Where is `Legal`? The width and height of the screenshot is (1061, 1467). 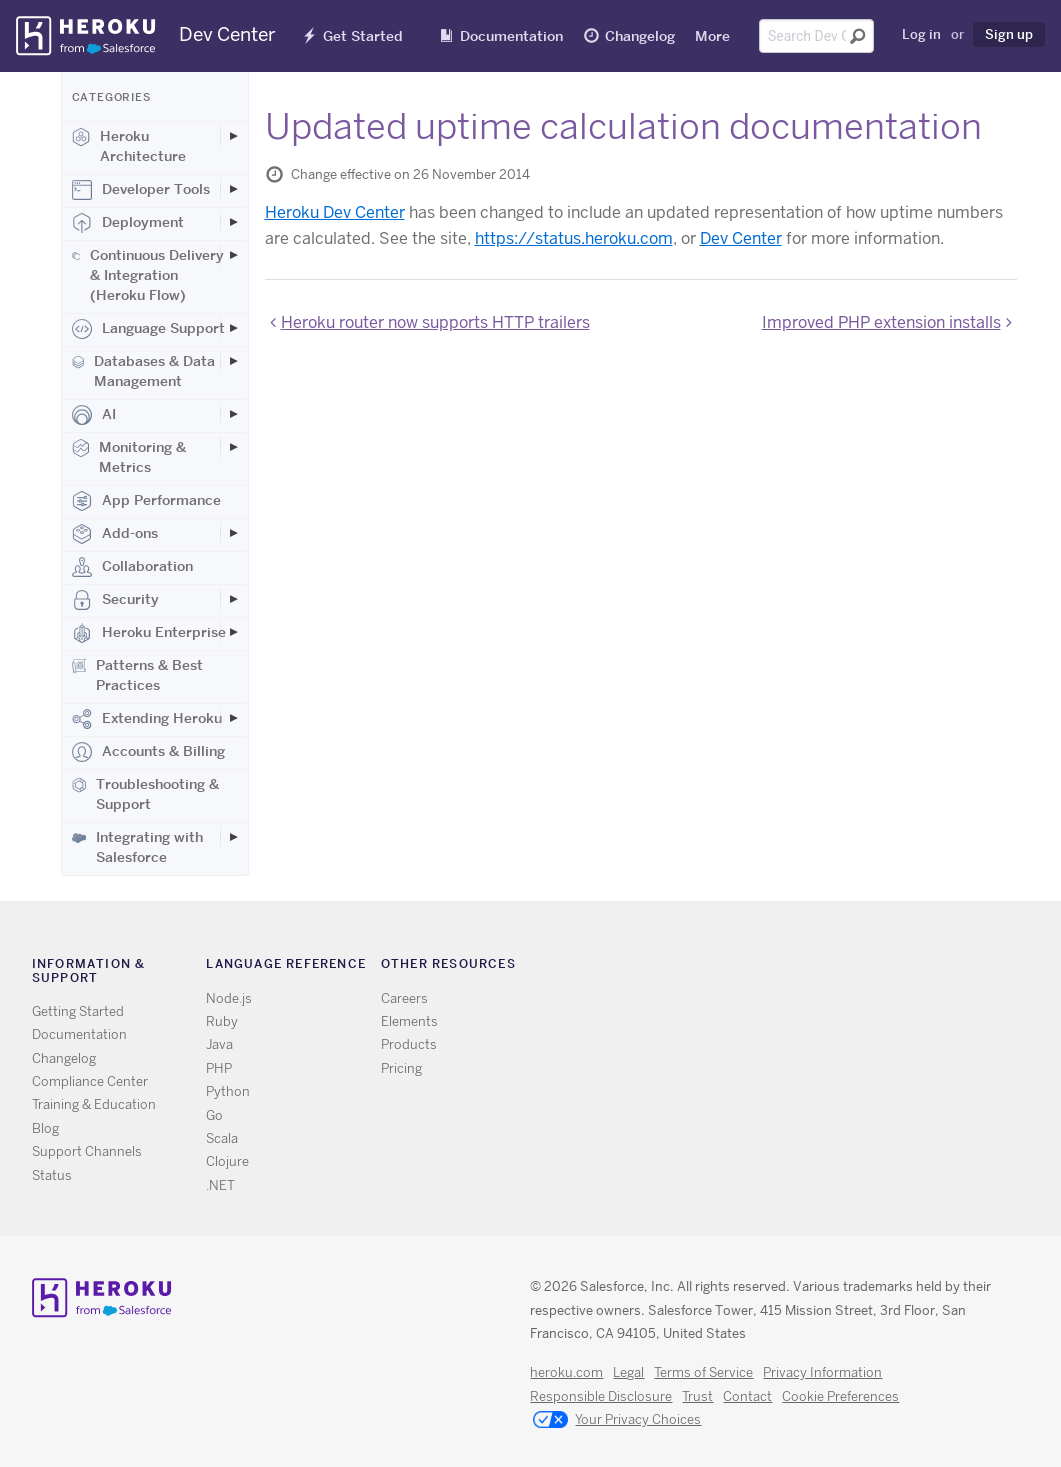
Legal is located at coordinates (628, 1372).